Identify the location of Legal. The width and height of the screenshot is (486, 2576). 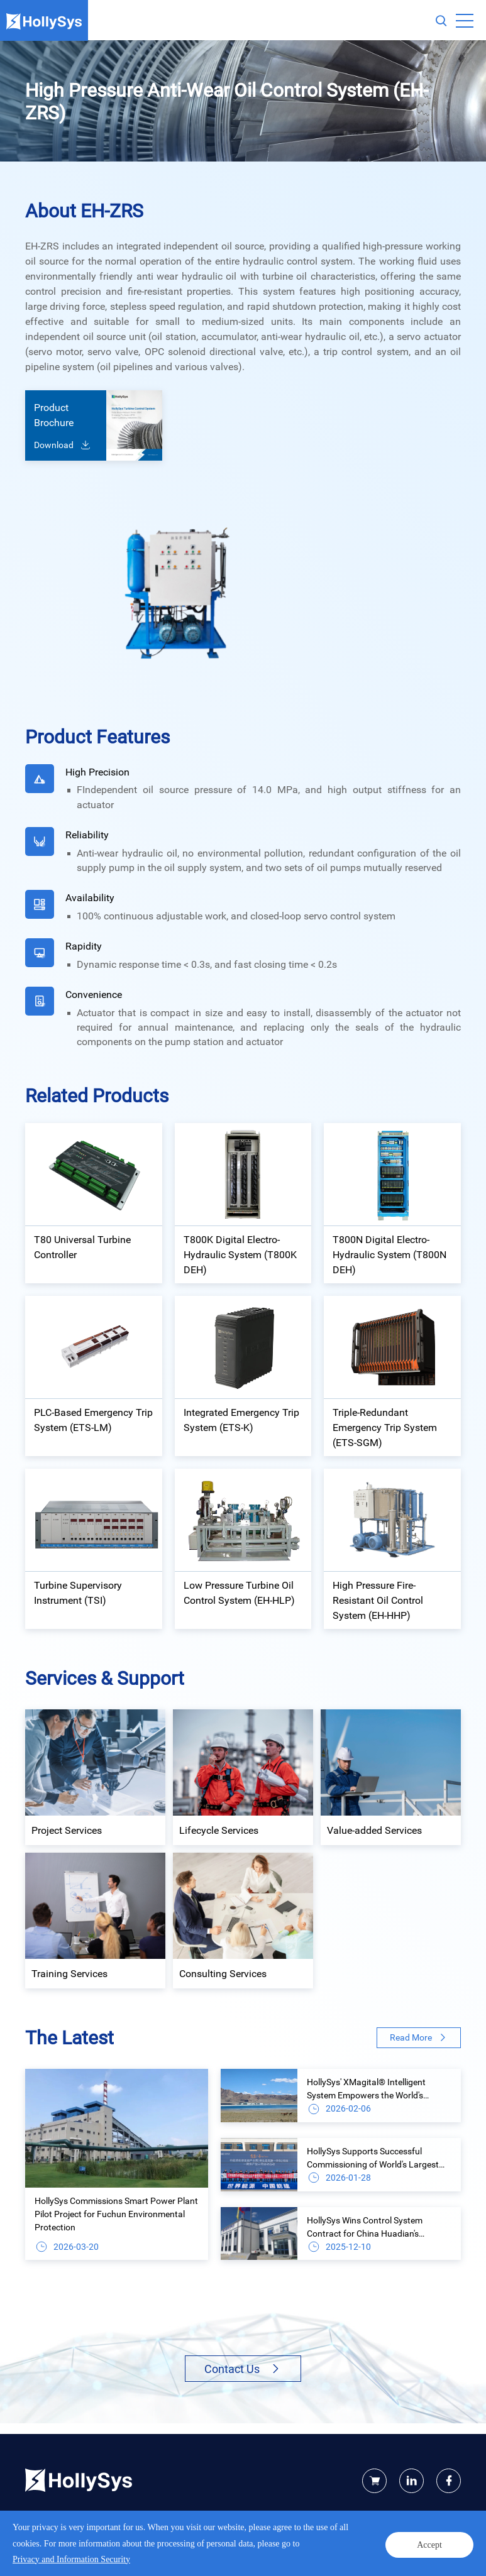
(152, 2553).